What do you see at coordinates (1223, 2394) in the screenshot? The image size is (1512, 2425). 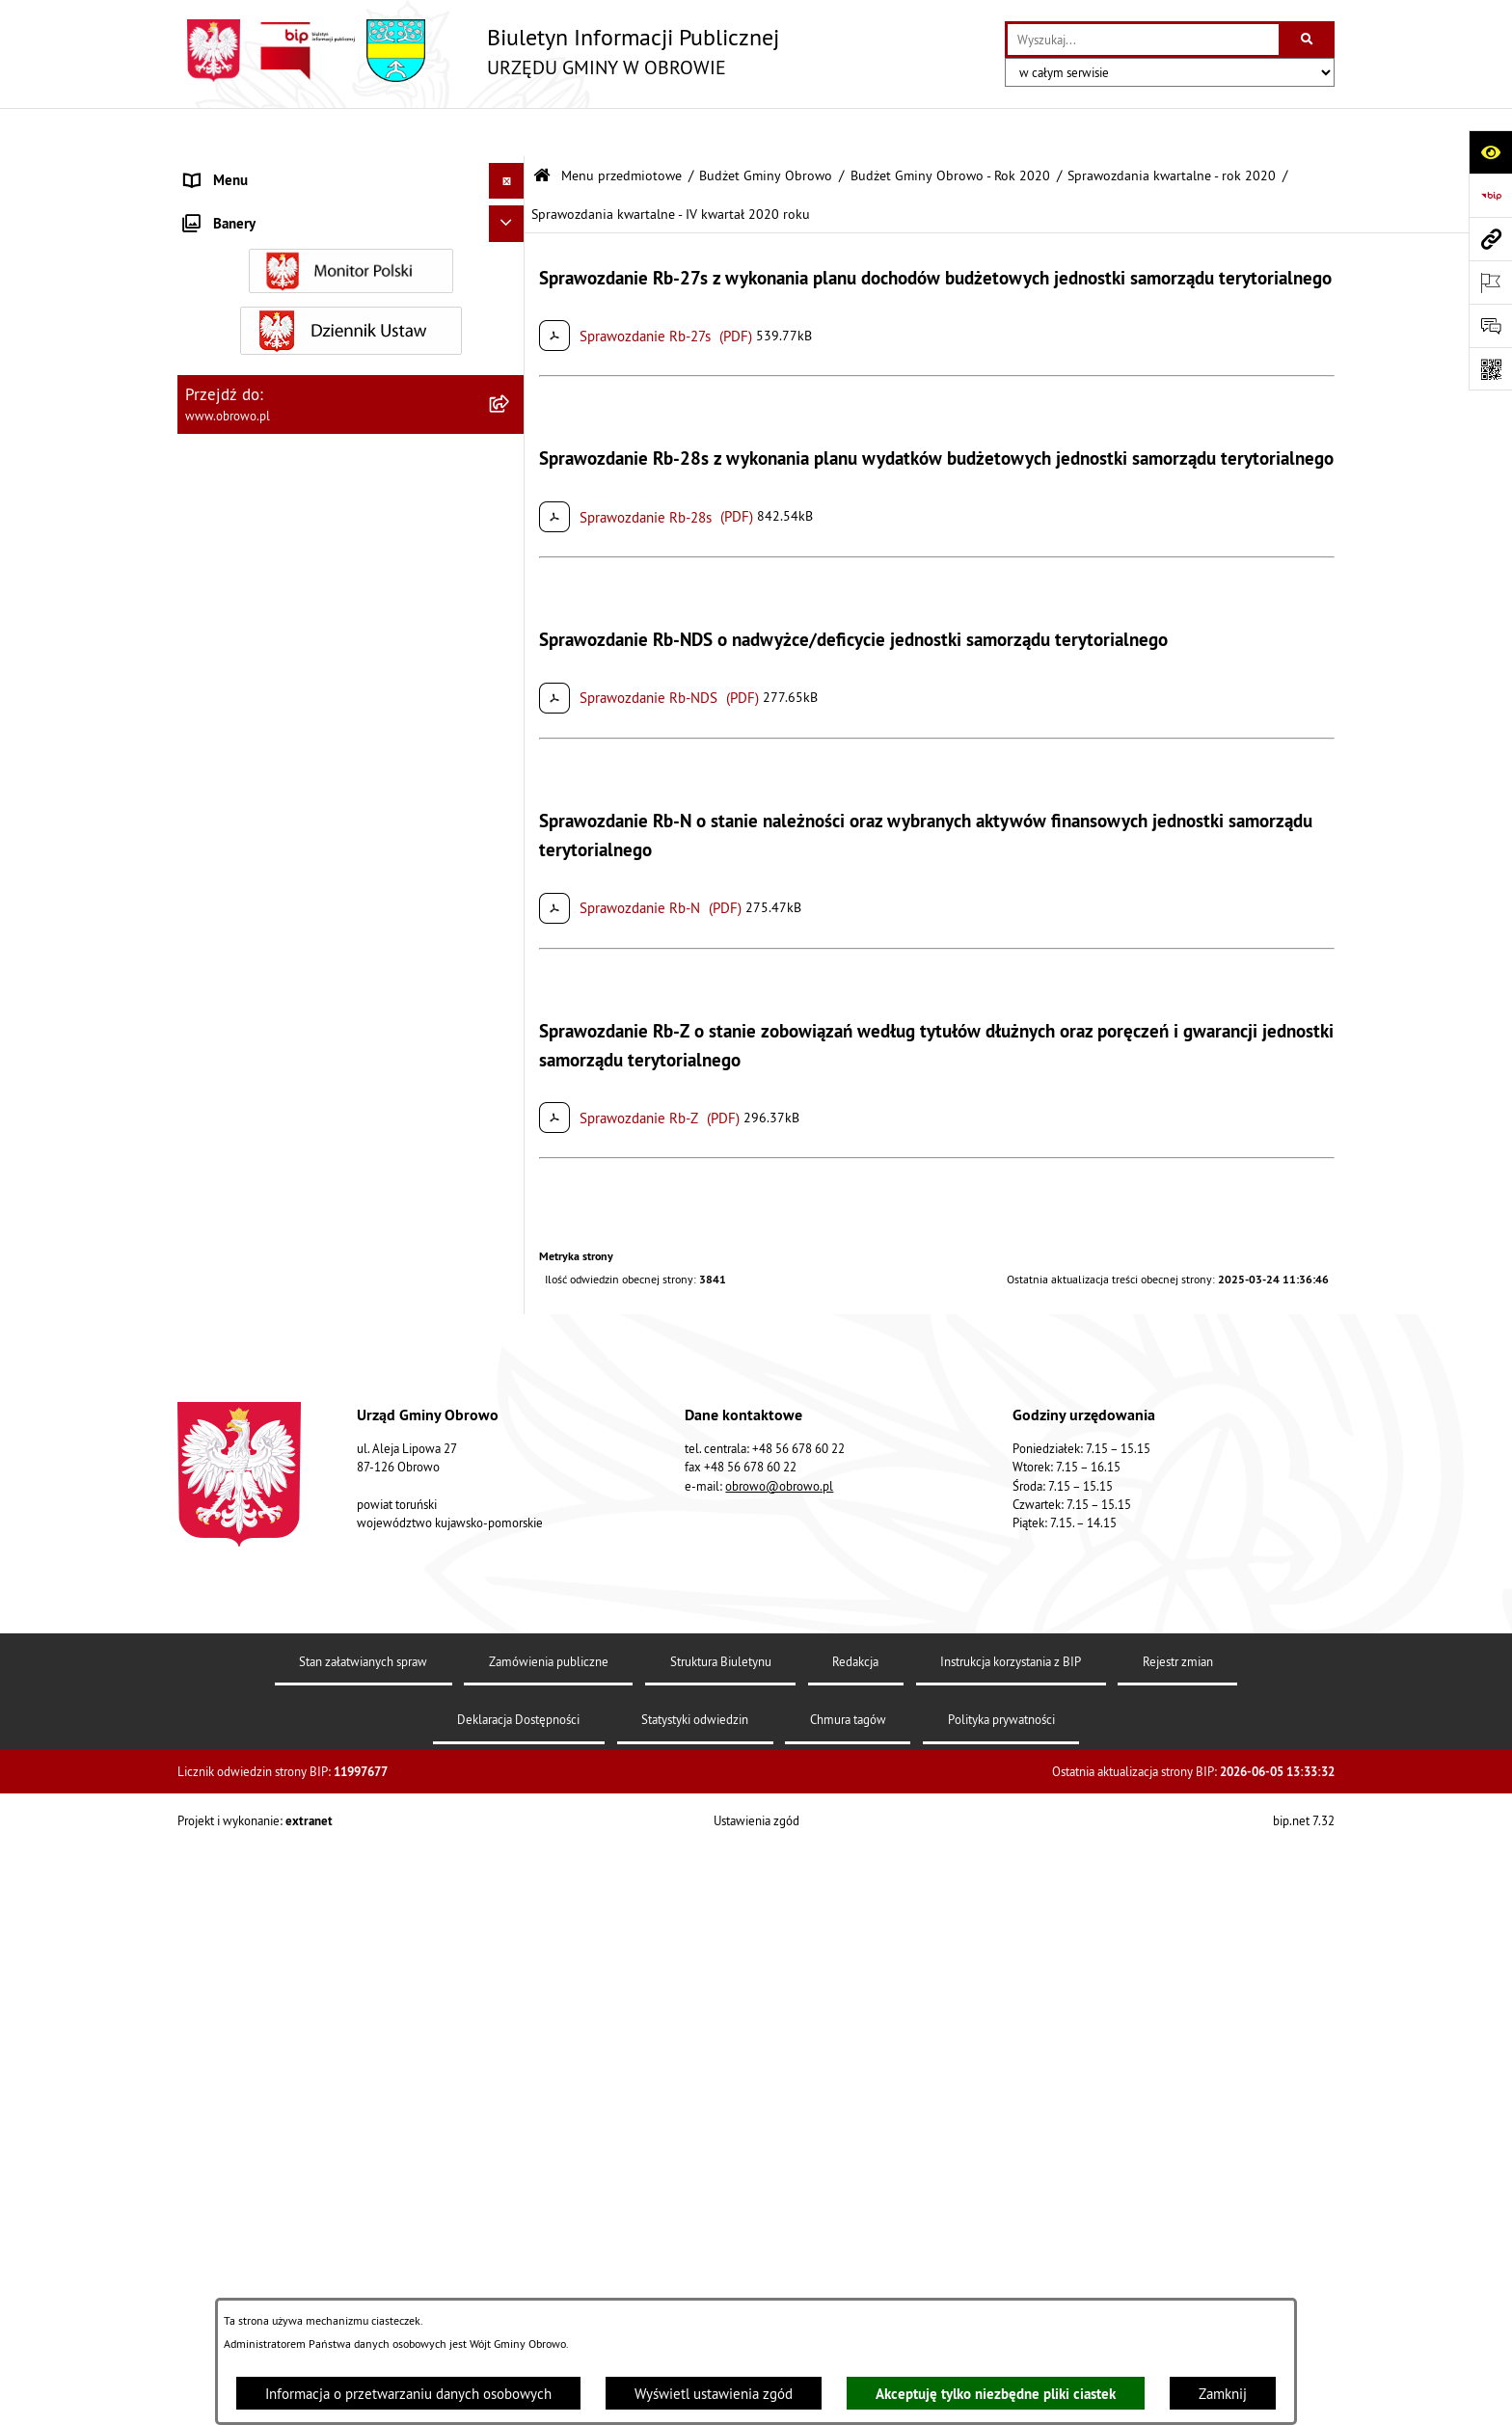 I see `Zamknij` at bounding box center [1223, 2394].